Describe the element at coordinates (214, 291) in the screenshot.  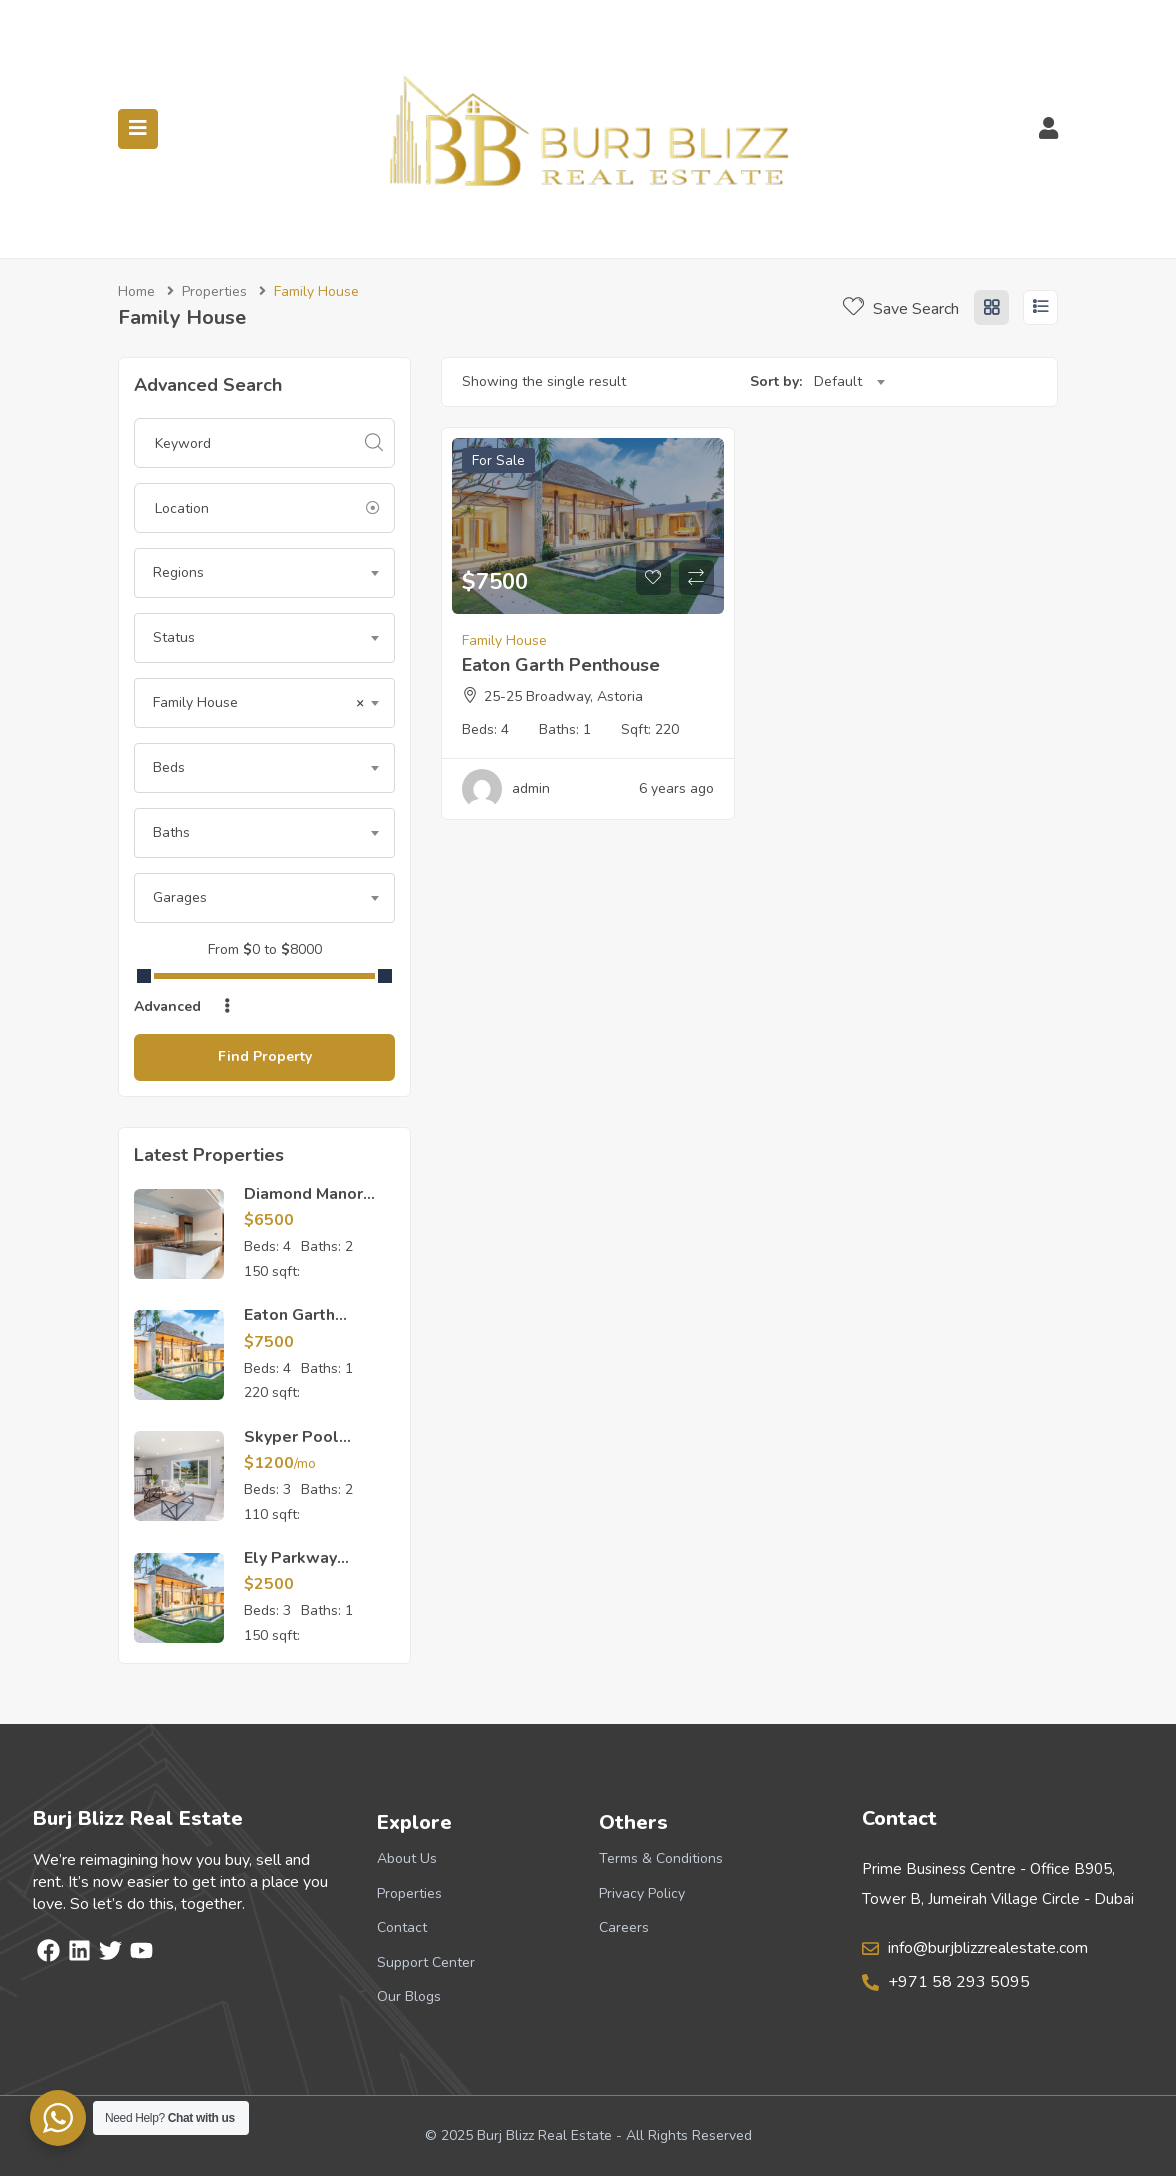
I see `Properties` at that location.